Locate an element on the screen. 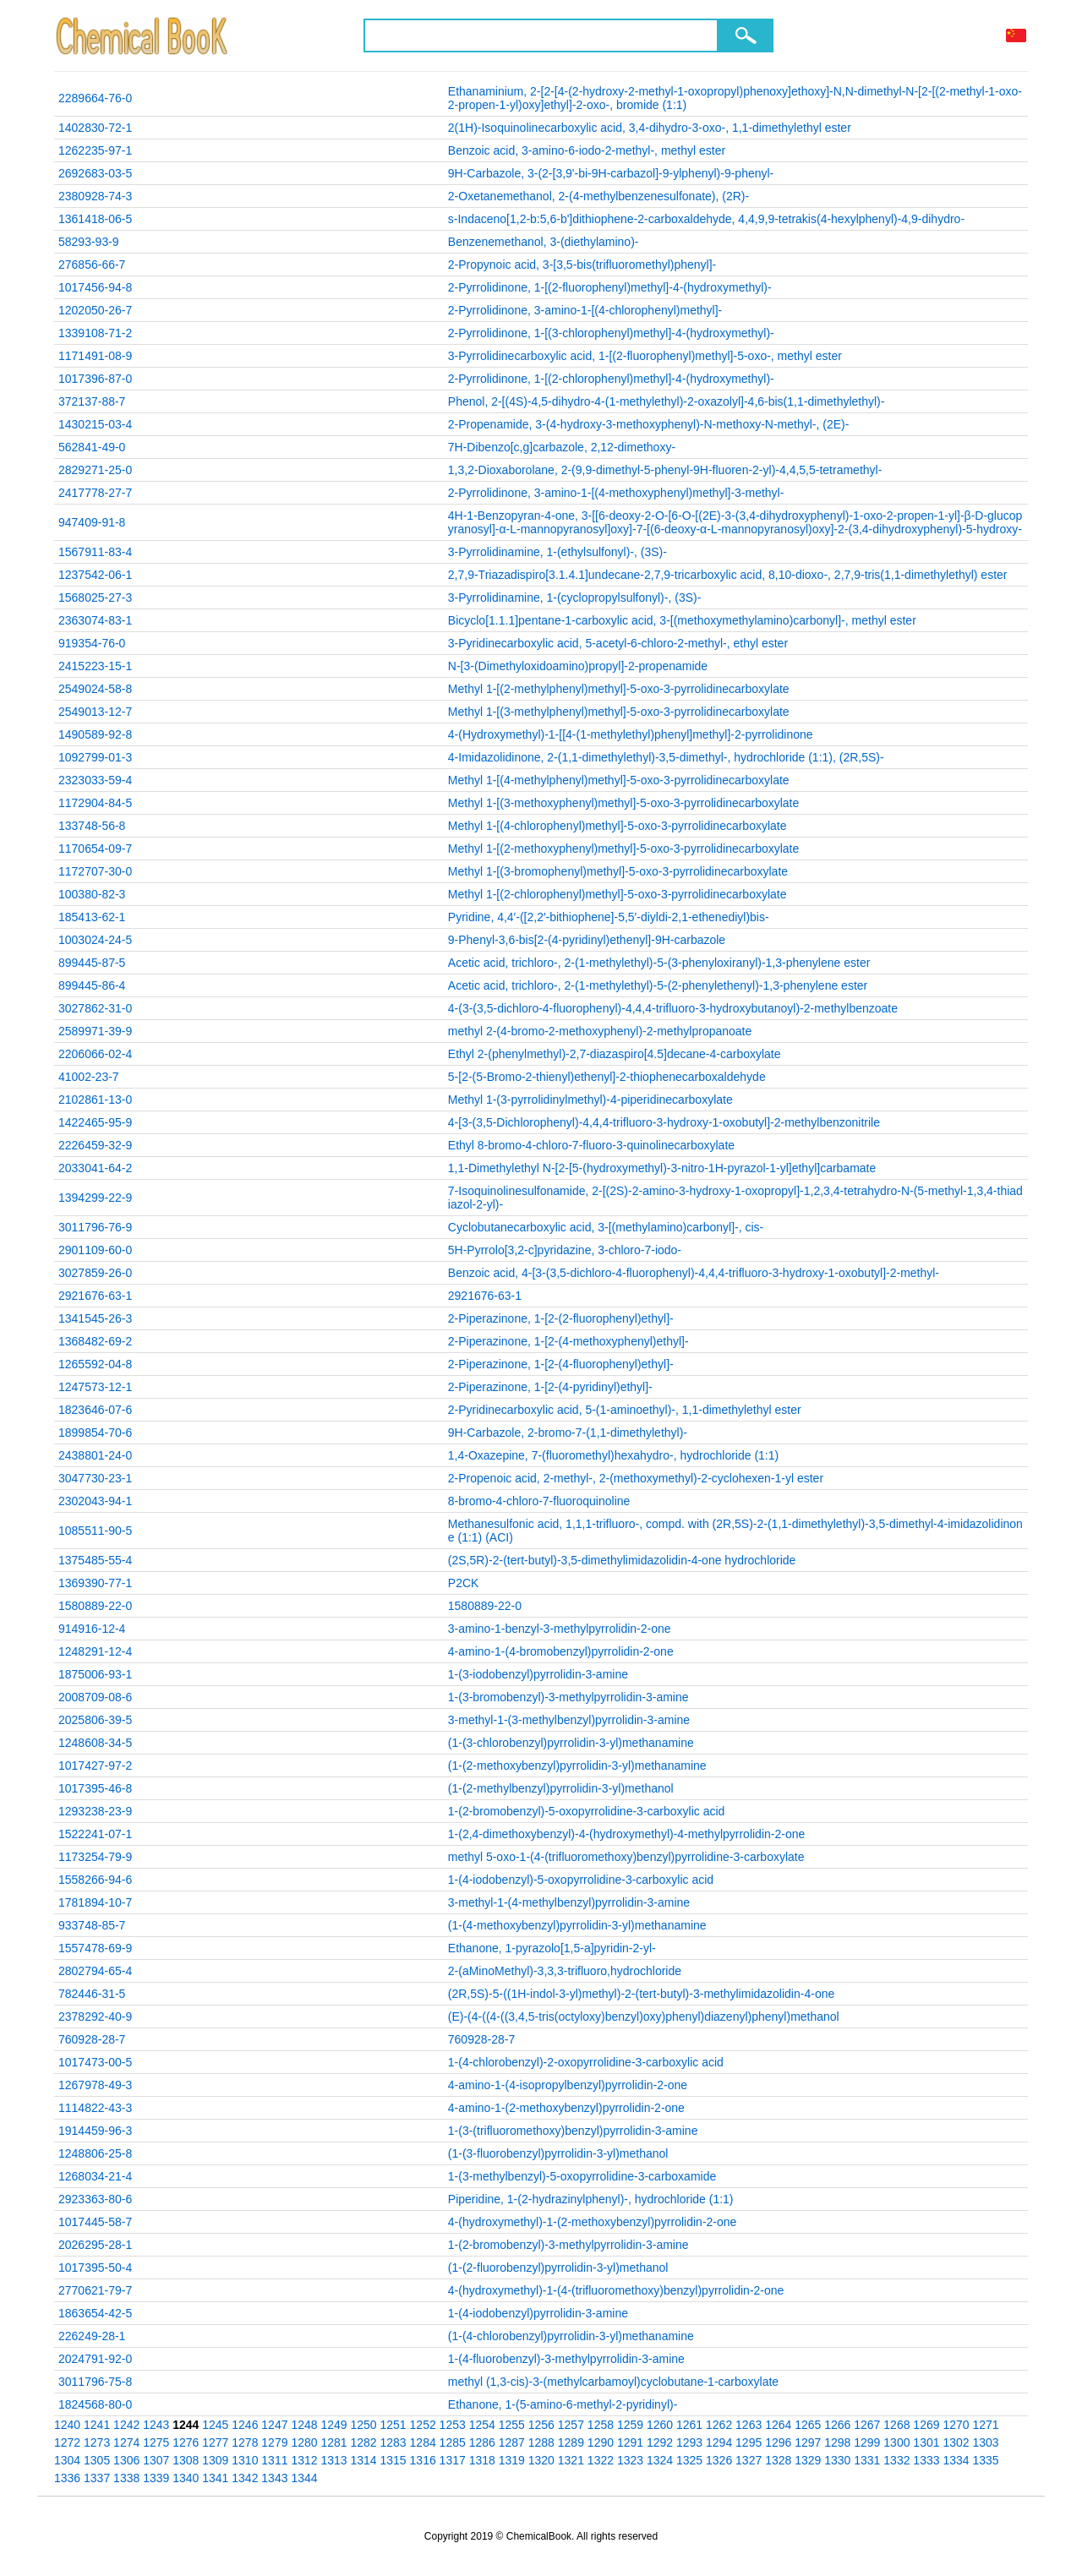 This screenshot has width=1082, height=2576. 1300 is located at coordinates (896, 2442).